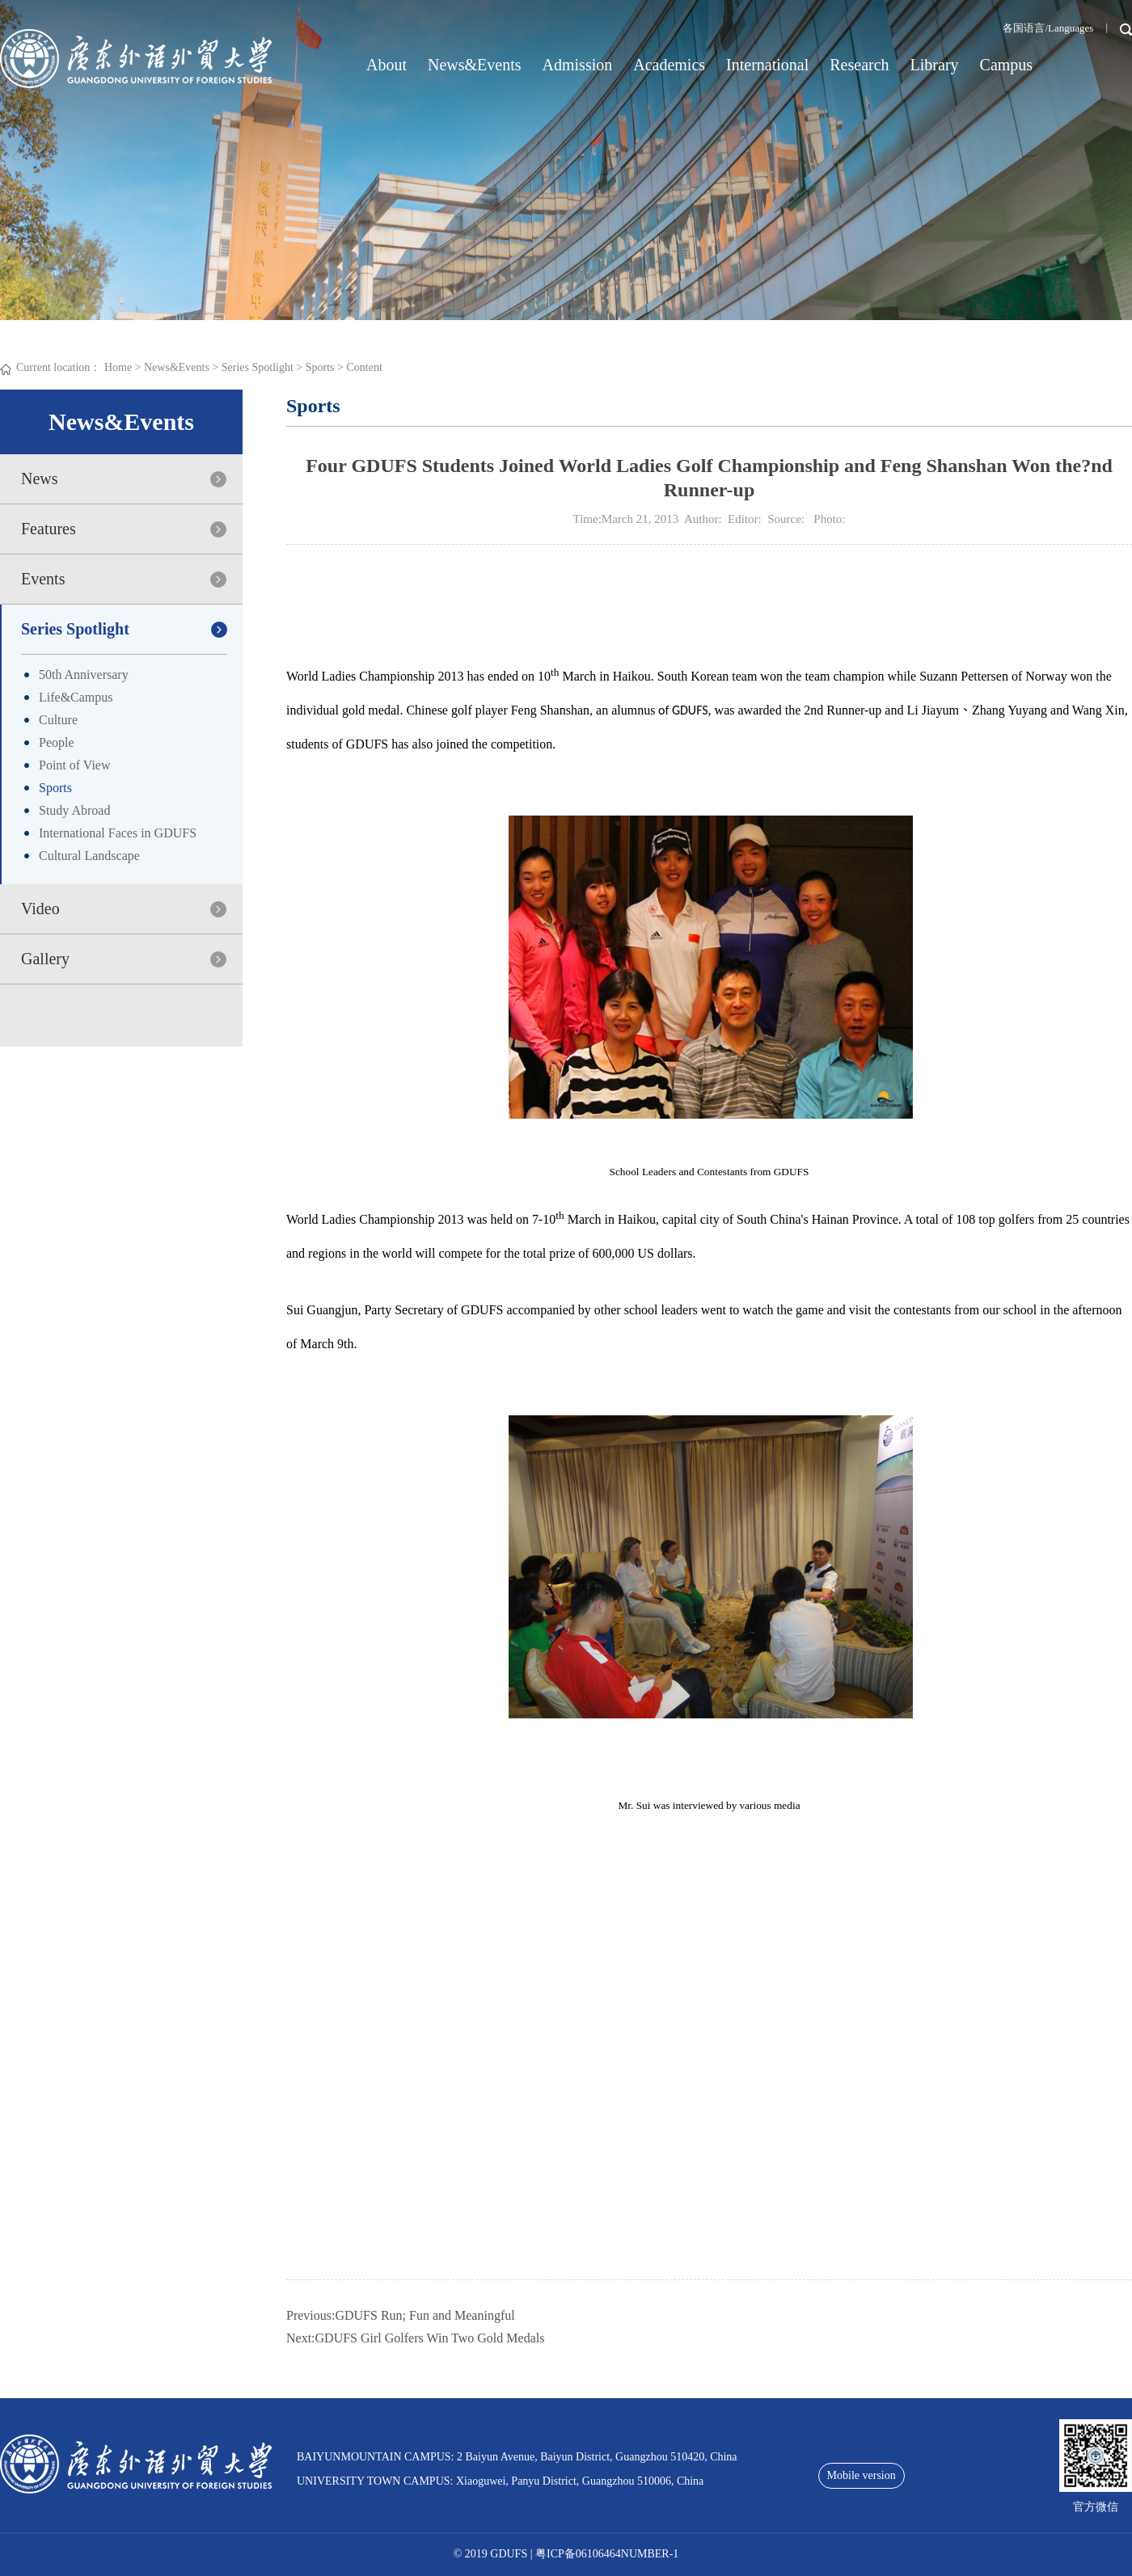  What do you see at coordinates (45, 959) in the screenshot?
I see `Gallery` at bounding box center [45, 959].